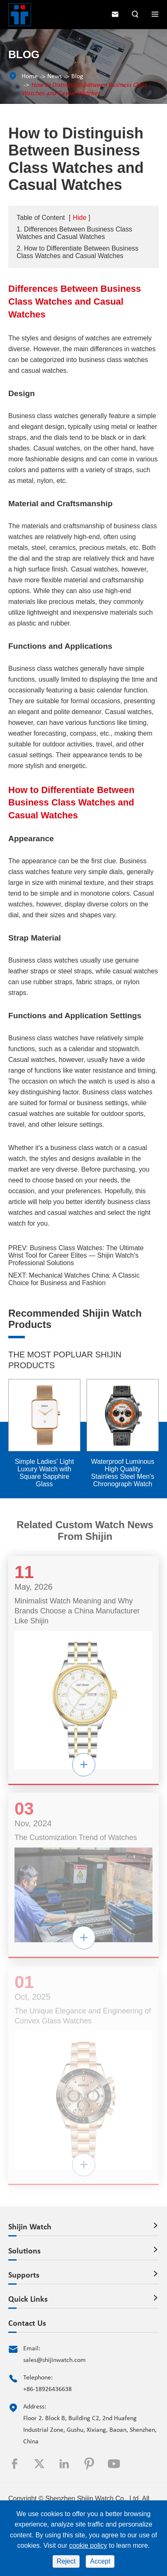  I want to click on Shenzhen Shijin Watch Co., Ltd., so click(92, 2498).